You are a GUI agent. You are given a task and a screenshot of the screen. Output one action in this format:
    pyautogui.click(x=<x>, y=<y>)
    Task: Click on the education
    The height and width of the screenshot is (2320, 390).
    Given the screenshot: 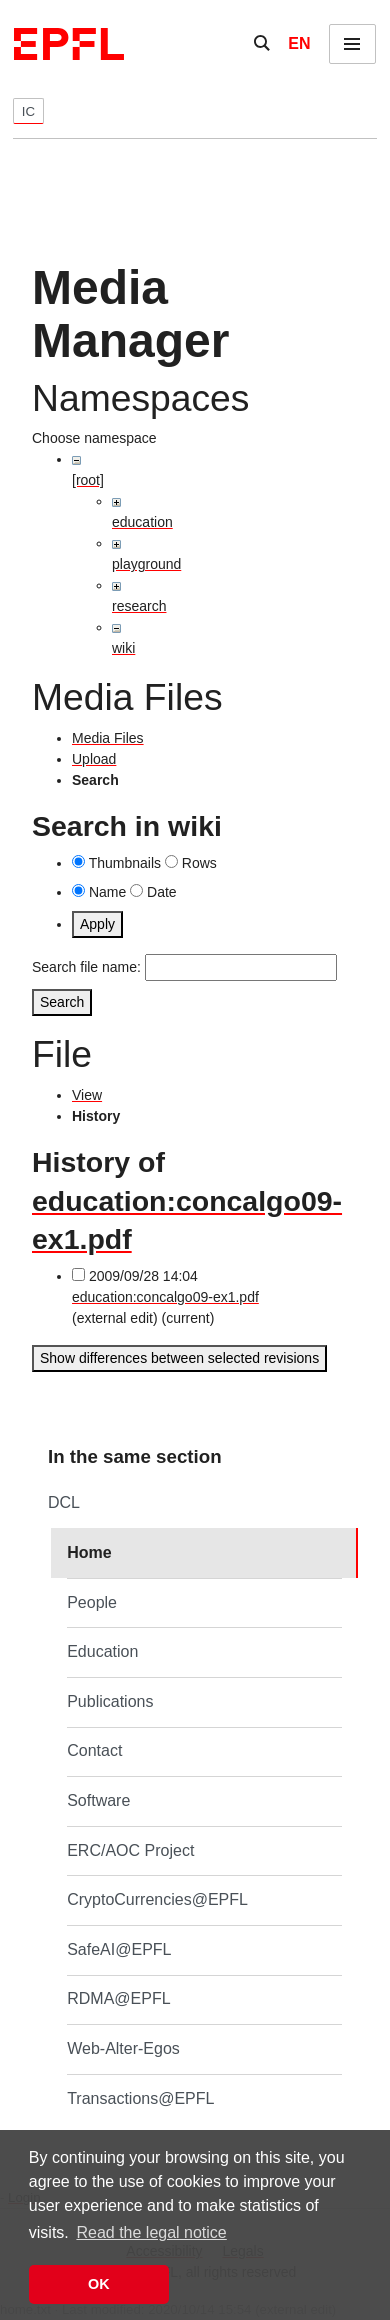 What is the action you would take?
    pyautogui.click(x=142, y=522)
    